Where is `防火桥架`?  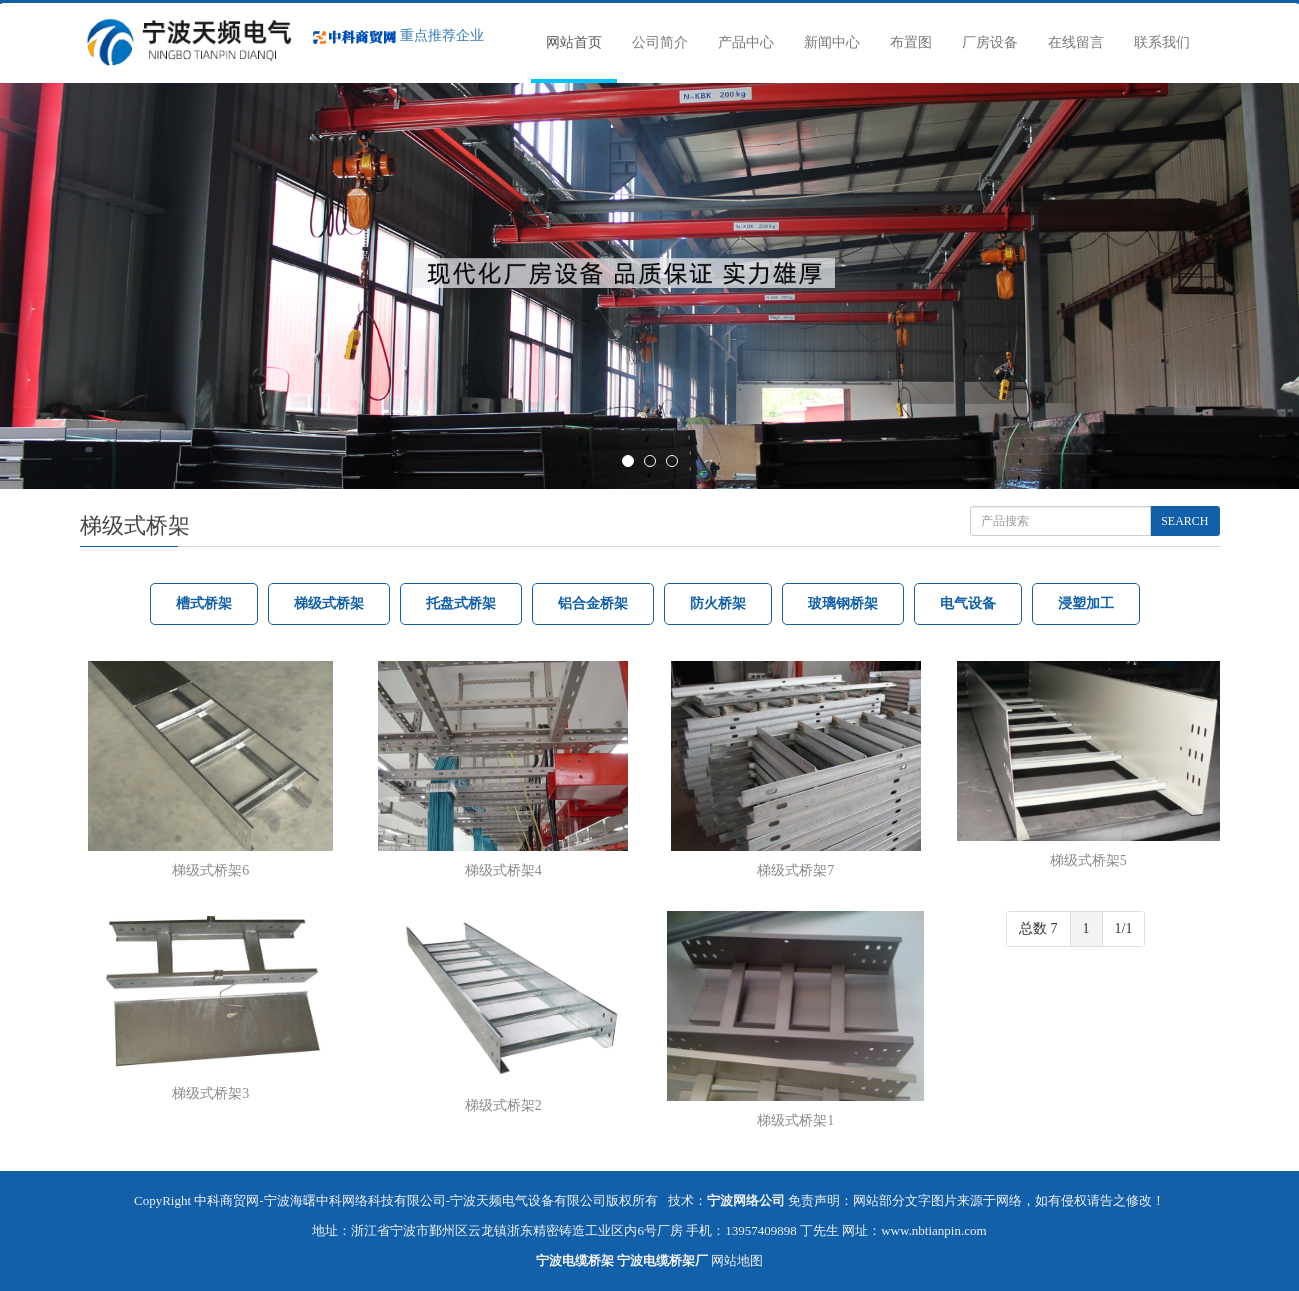
防火桥架 is located at coordinates (718, 603).